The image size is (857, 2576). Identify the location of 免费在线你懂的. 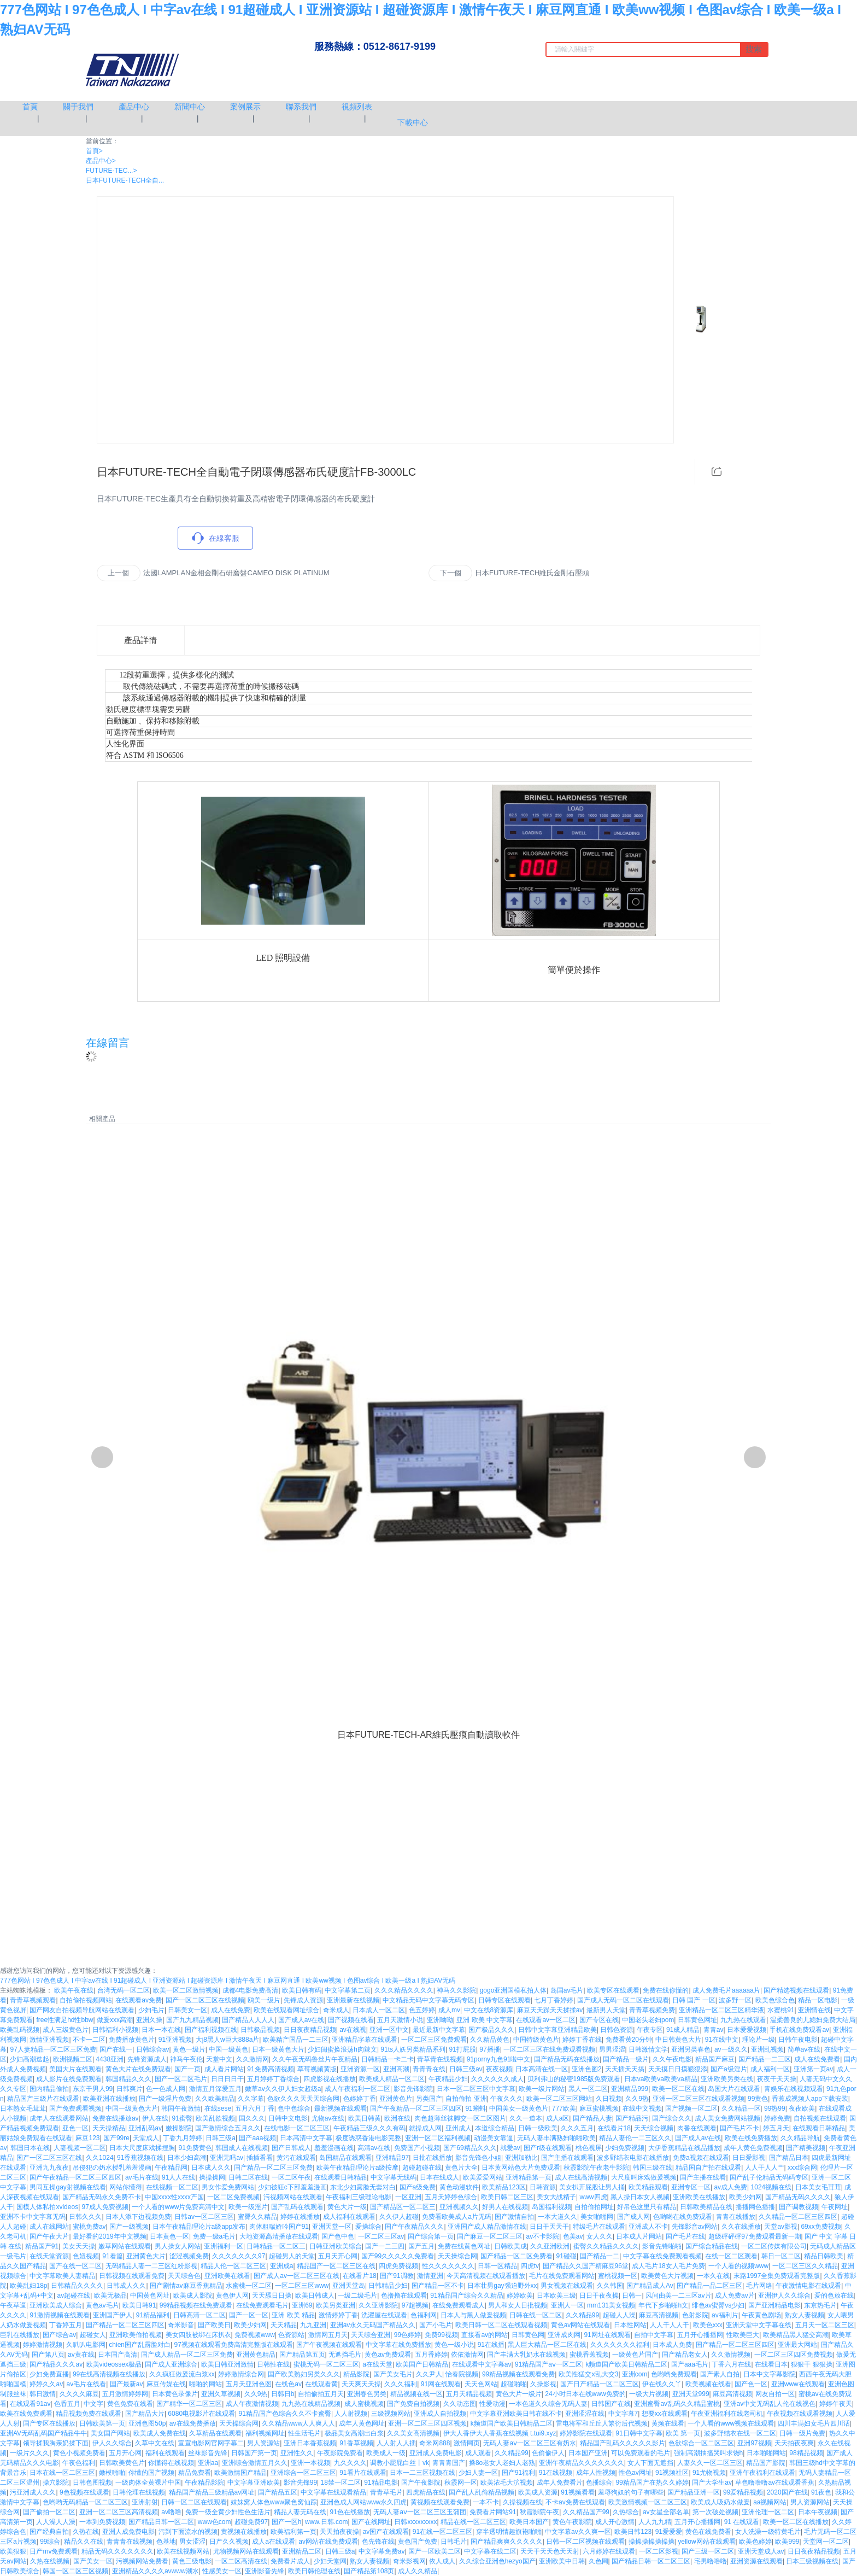
(666, 1990).